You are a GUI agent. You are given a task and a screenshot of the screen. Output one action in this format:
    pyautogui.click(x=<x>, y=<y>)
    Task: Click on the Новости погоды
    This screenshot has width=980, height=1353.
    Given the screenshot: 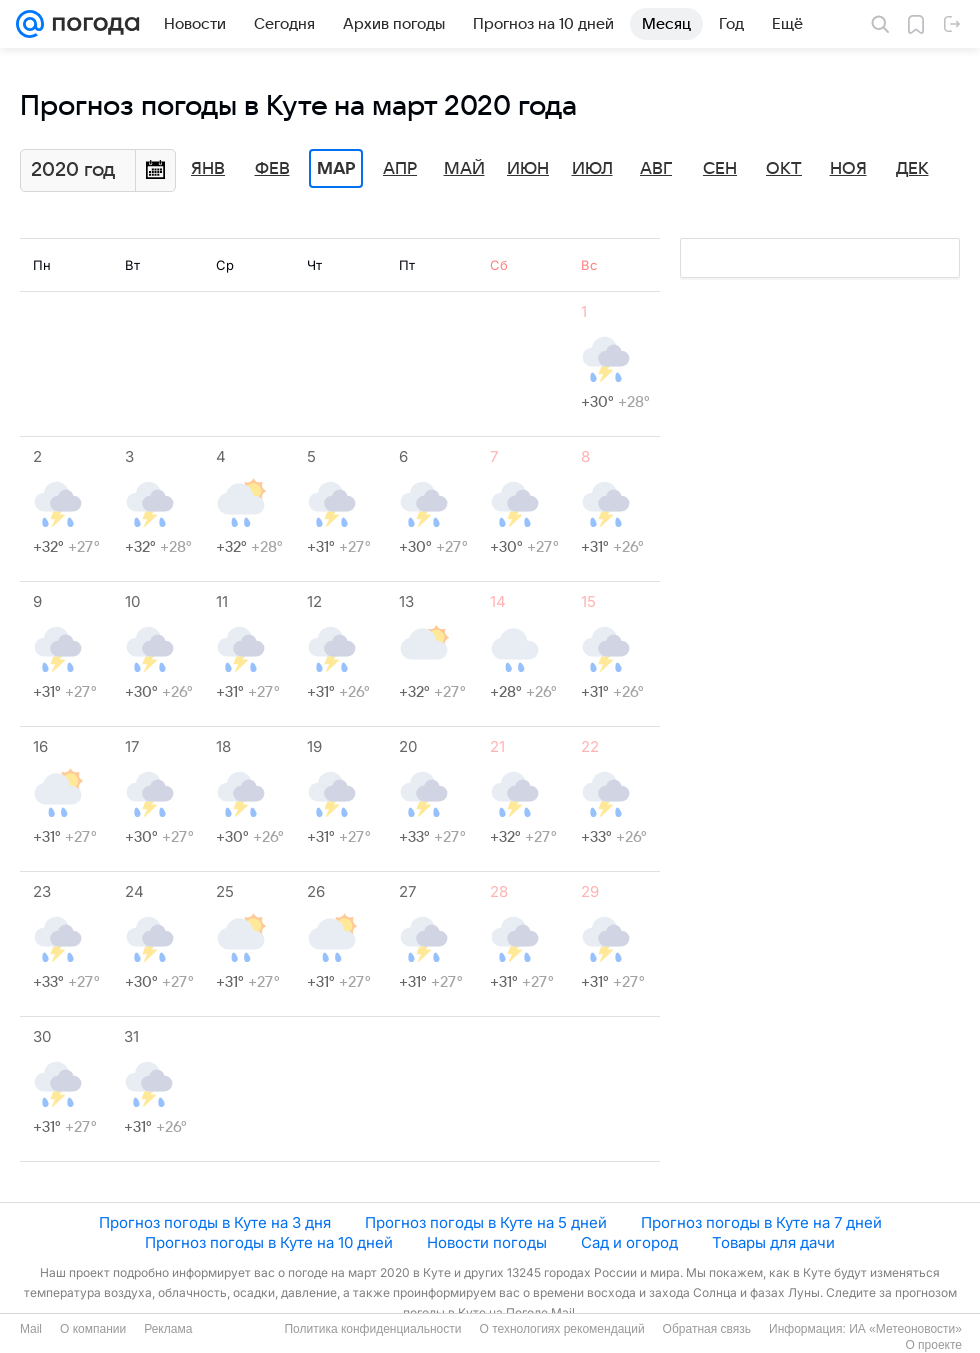 What is the action you would take?
    pyautogui.click(x=487, y=1242)
    